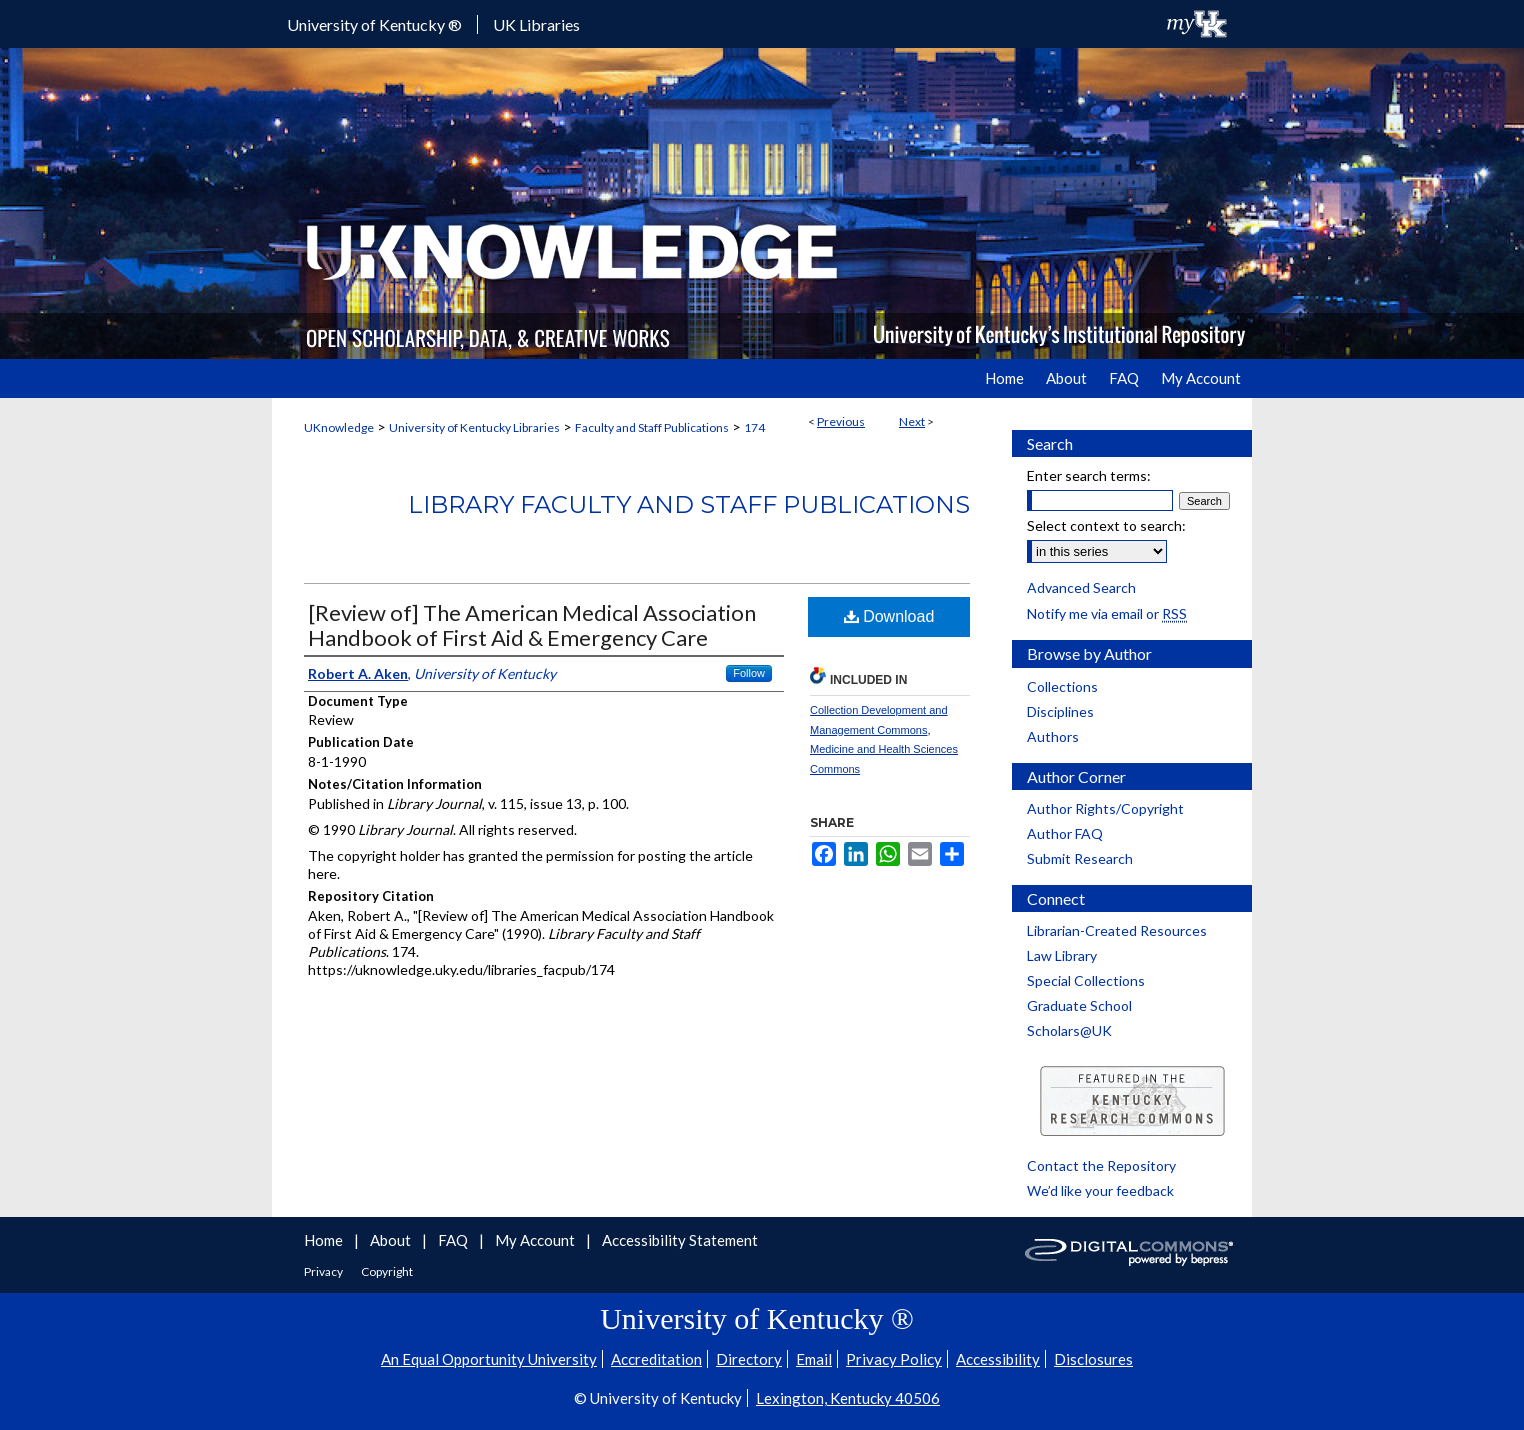 The width and height of the screenshot is (1524, 1430). What do you see at coordinates (1080, 858) in the screenshot?
I see `Submit Research` at bounding box center [1080, 858].